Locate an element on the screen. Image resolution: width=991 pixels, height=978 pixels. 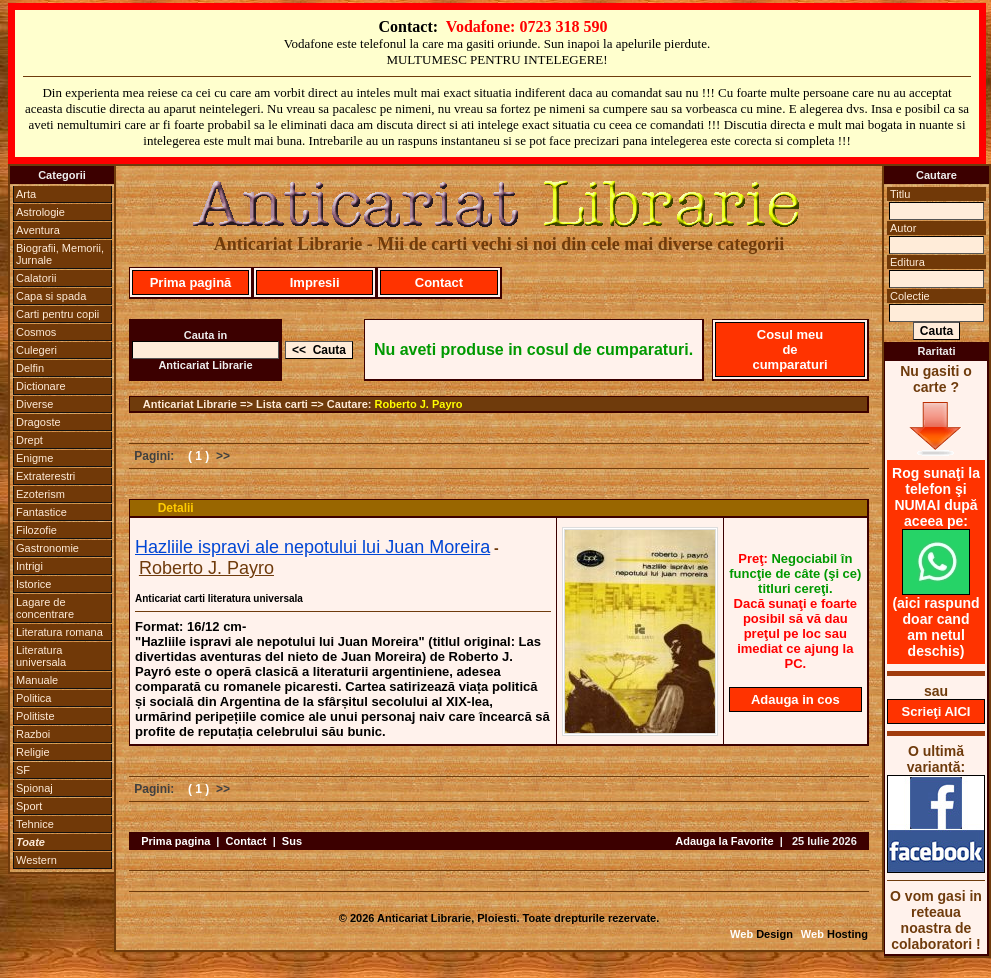
Hazliile ispravi ale nepotului lui Juan Moreira is located at coordinates (312, 547).